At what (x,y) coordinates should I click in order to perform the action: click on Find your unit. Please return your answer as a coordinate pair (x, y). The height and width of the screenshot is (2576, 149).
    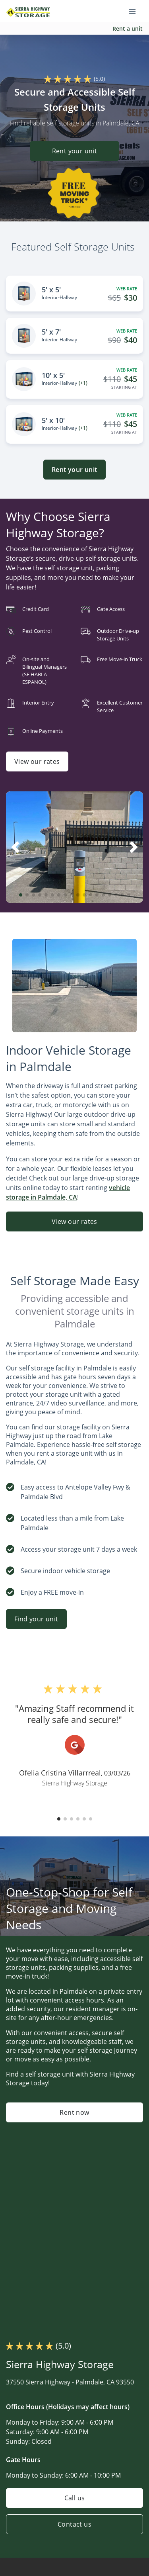
    Looking at the image, I should click on (36, 1619).